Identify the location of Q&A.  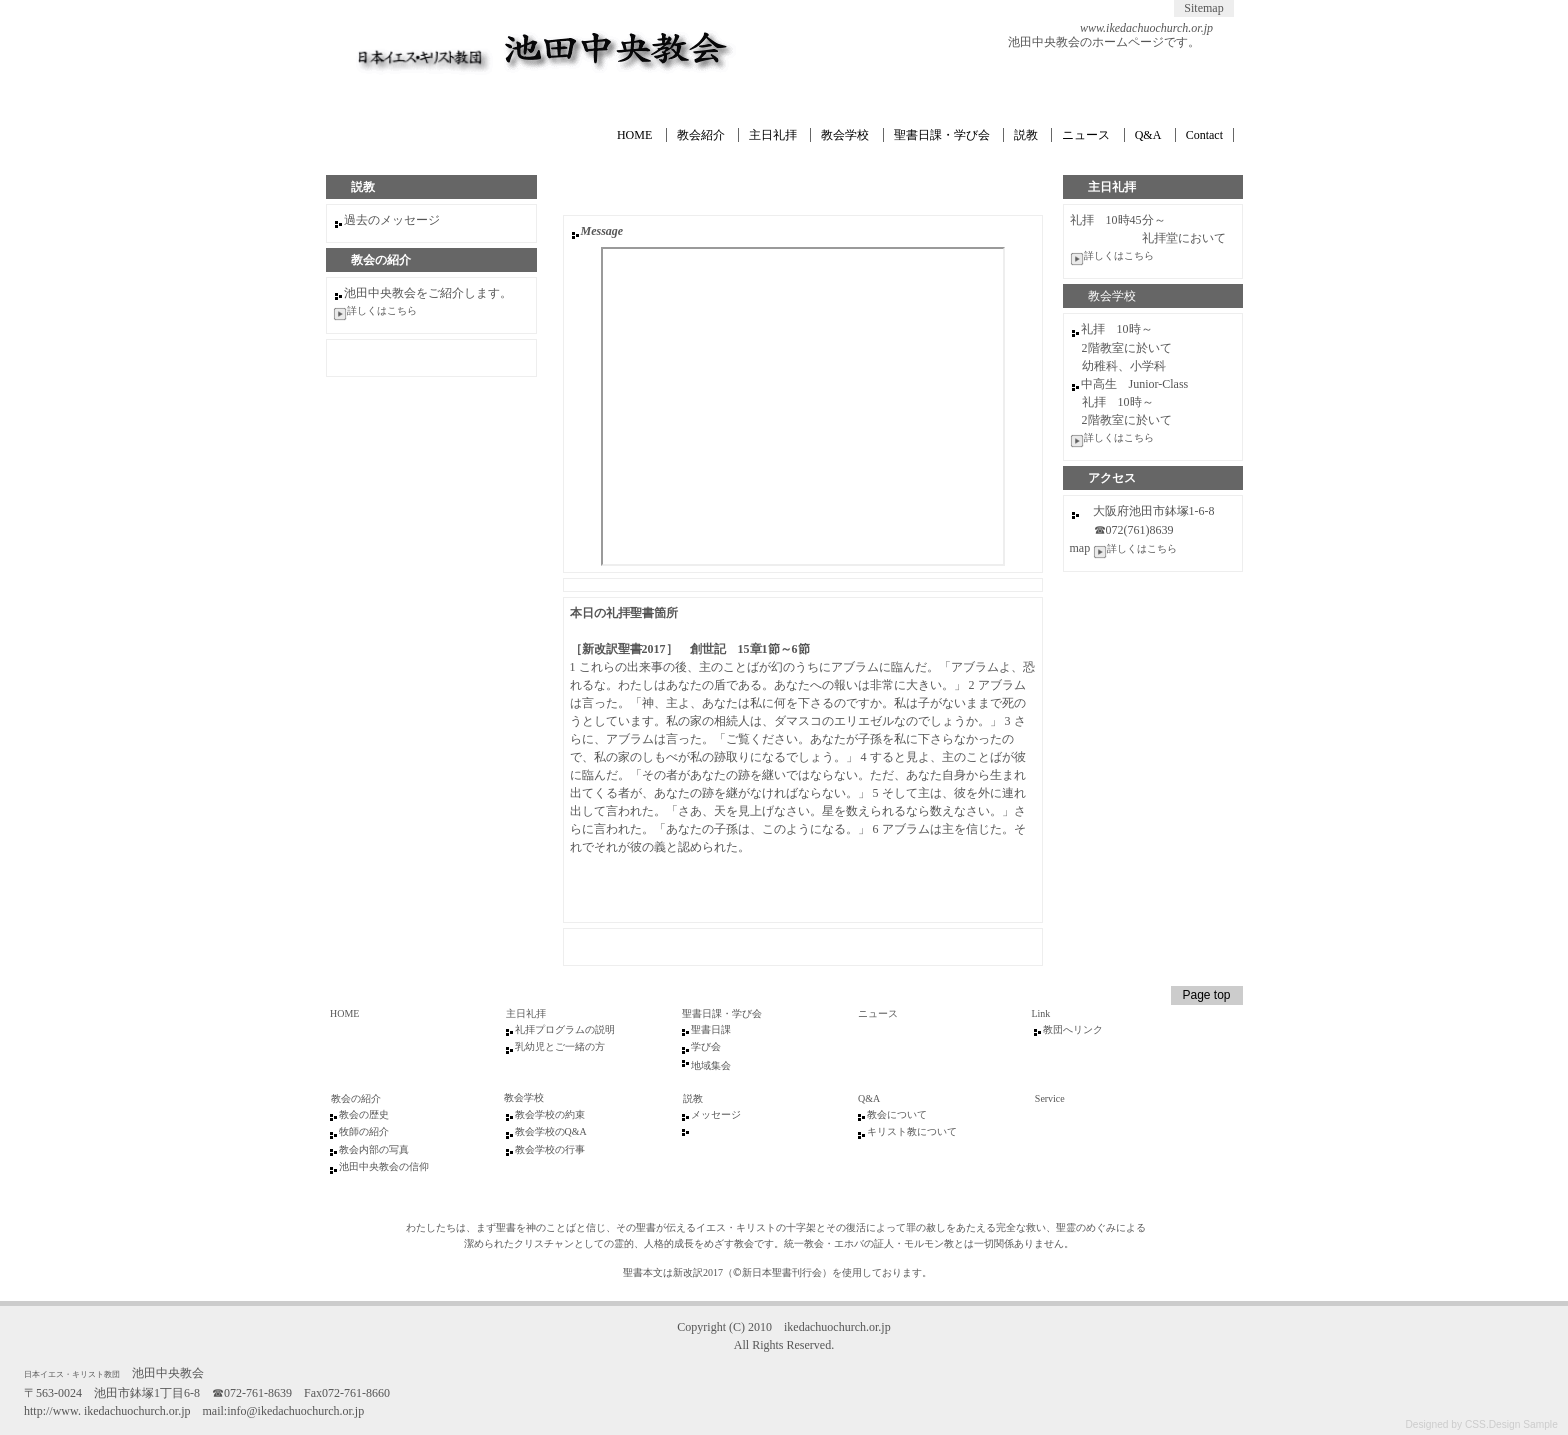
(1148, 135).